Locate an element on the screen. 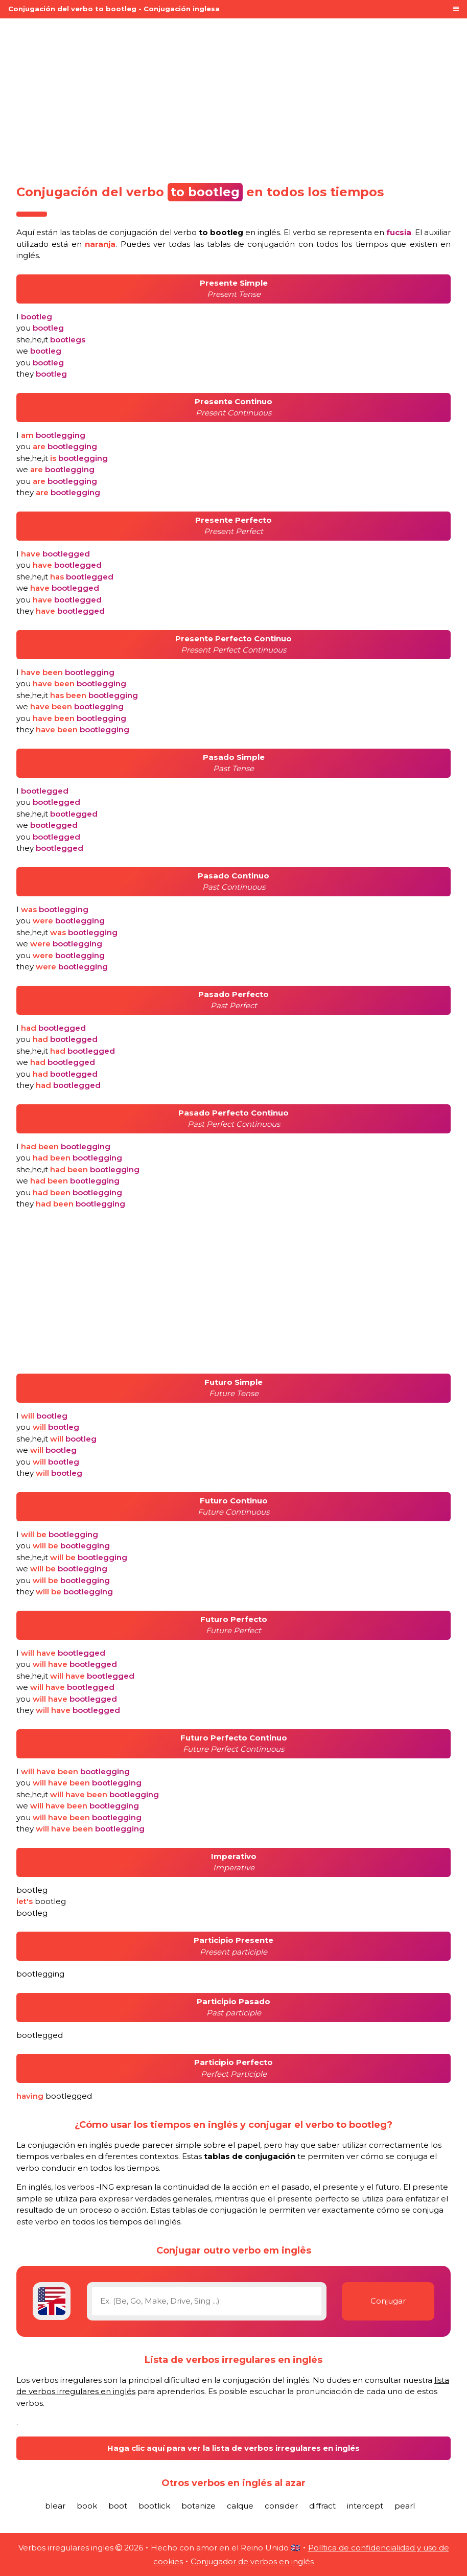 The image size is (467, 2576). book is located at coordinates (87, 2506).